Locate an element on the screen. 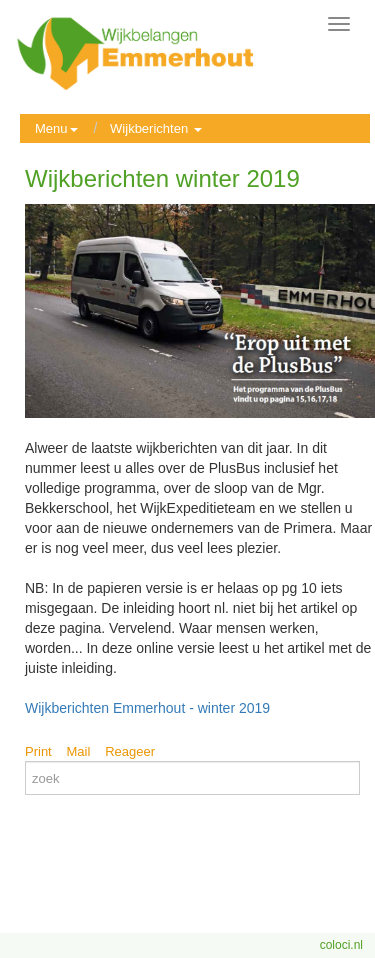 The image size is (375, 958). Wijkberichten Emmerhout - winter 2019 is located at coordinates (147, 708).